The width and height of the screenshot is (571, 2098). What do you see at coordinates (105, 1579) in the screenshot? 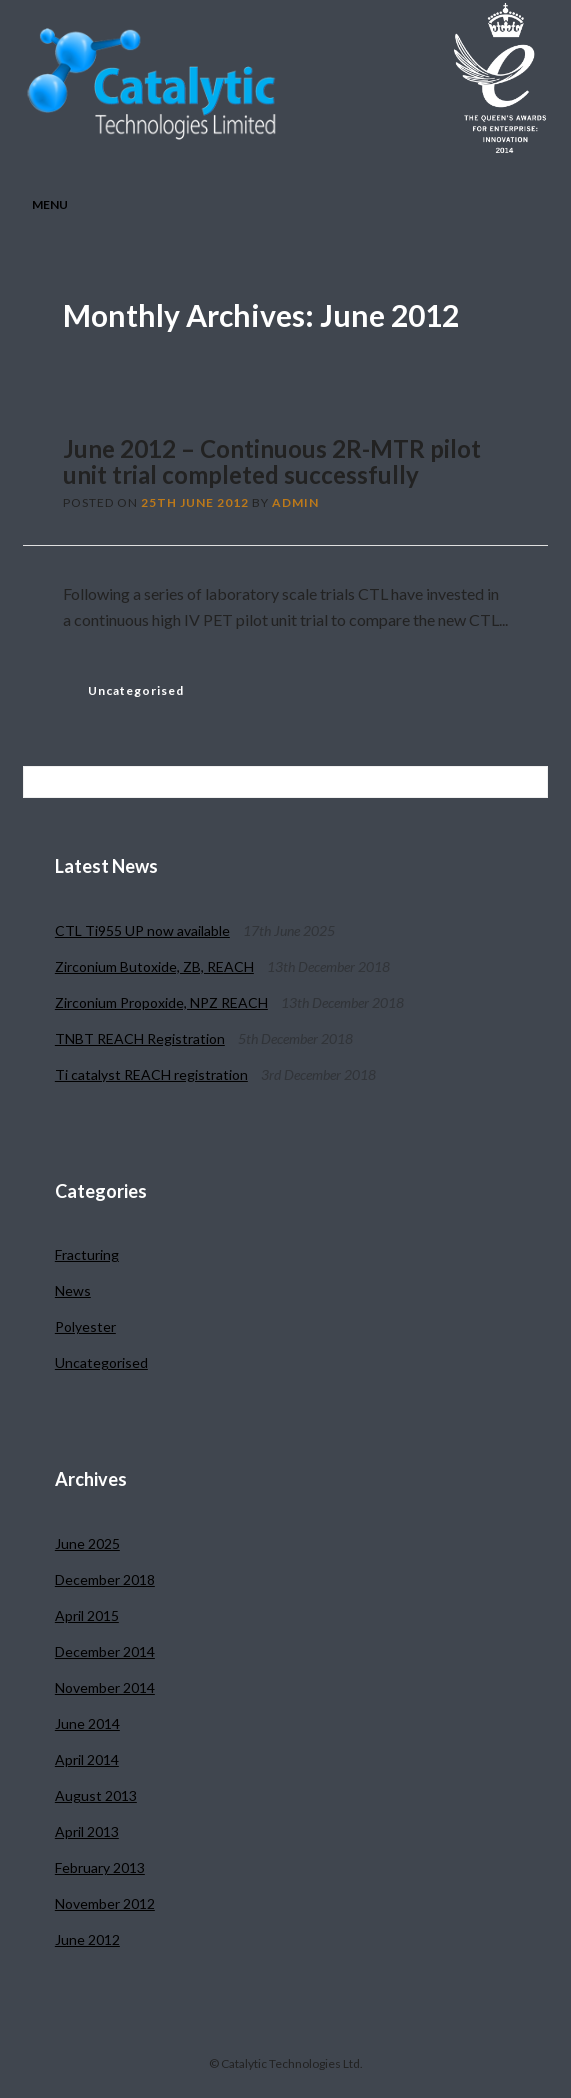
I see `December 2018` at bounding box center [105, 1579].